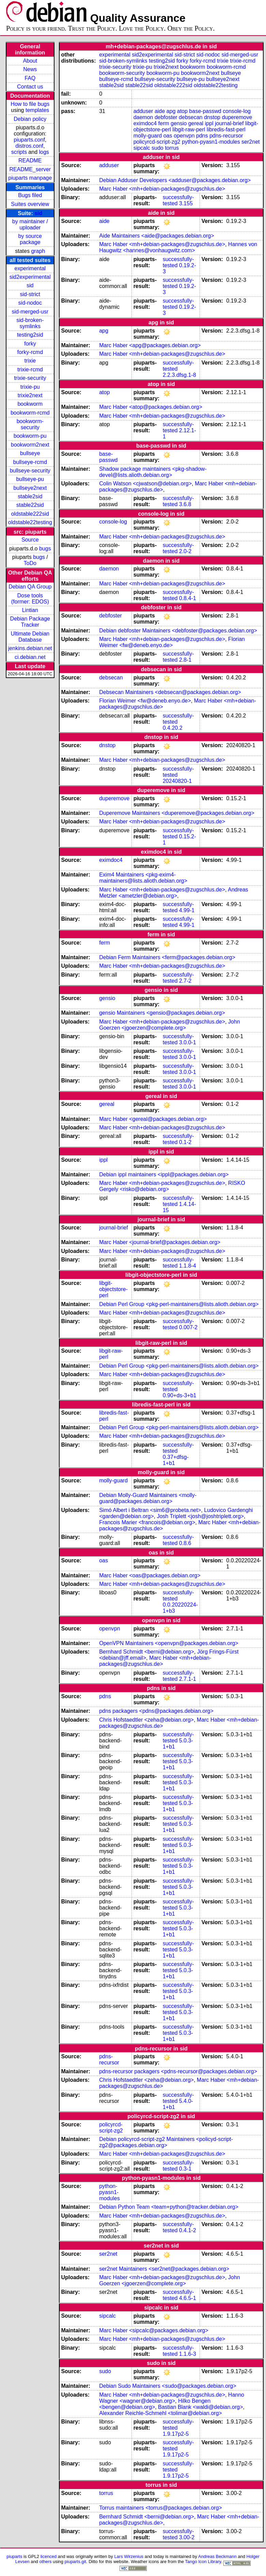 This screenshot has width=266, height=2576. Describe the element at coordinates (185, 2169) in the screenshot. I see `0.3-1` at that location.